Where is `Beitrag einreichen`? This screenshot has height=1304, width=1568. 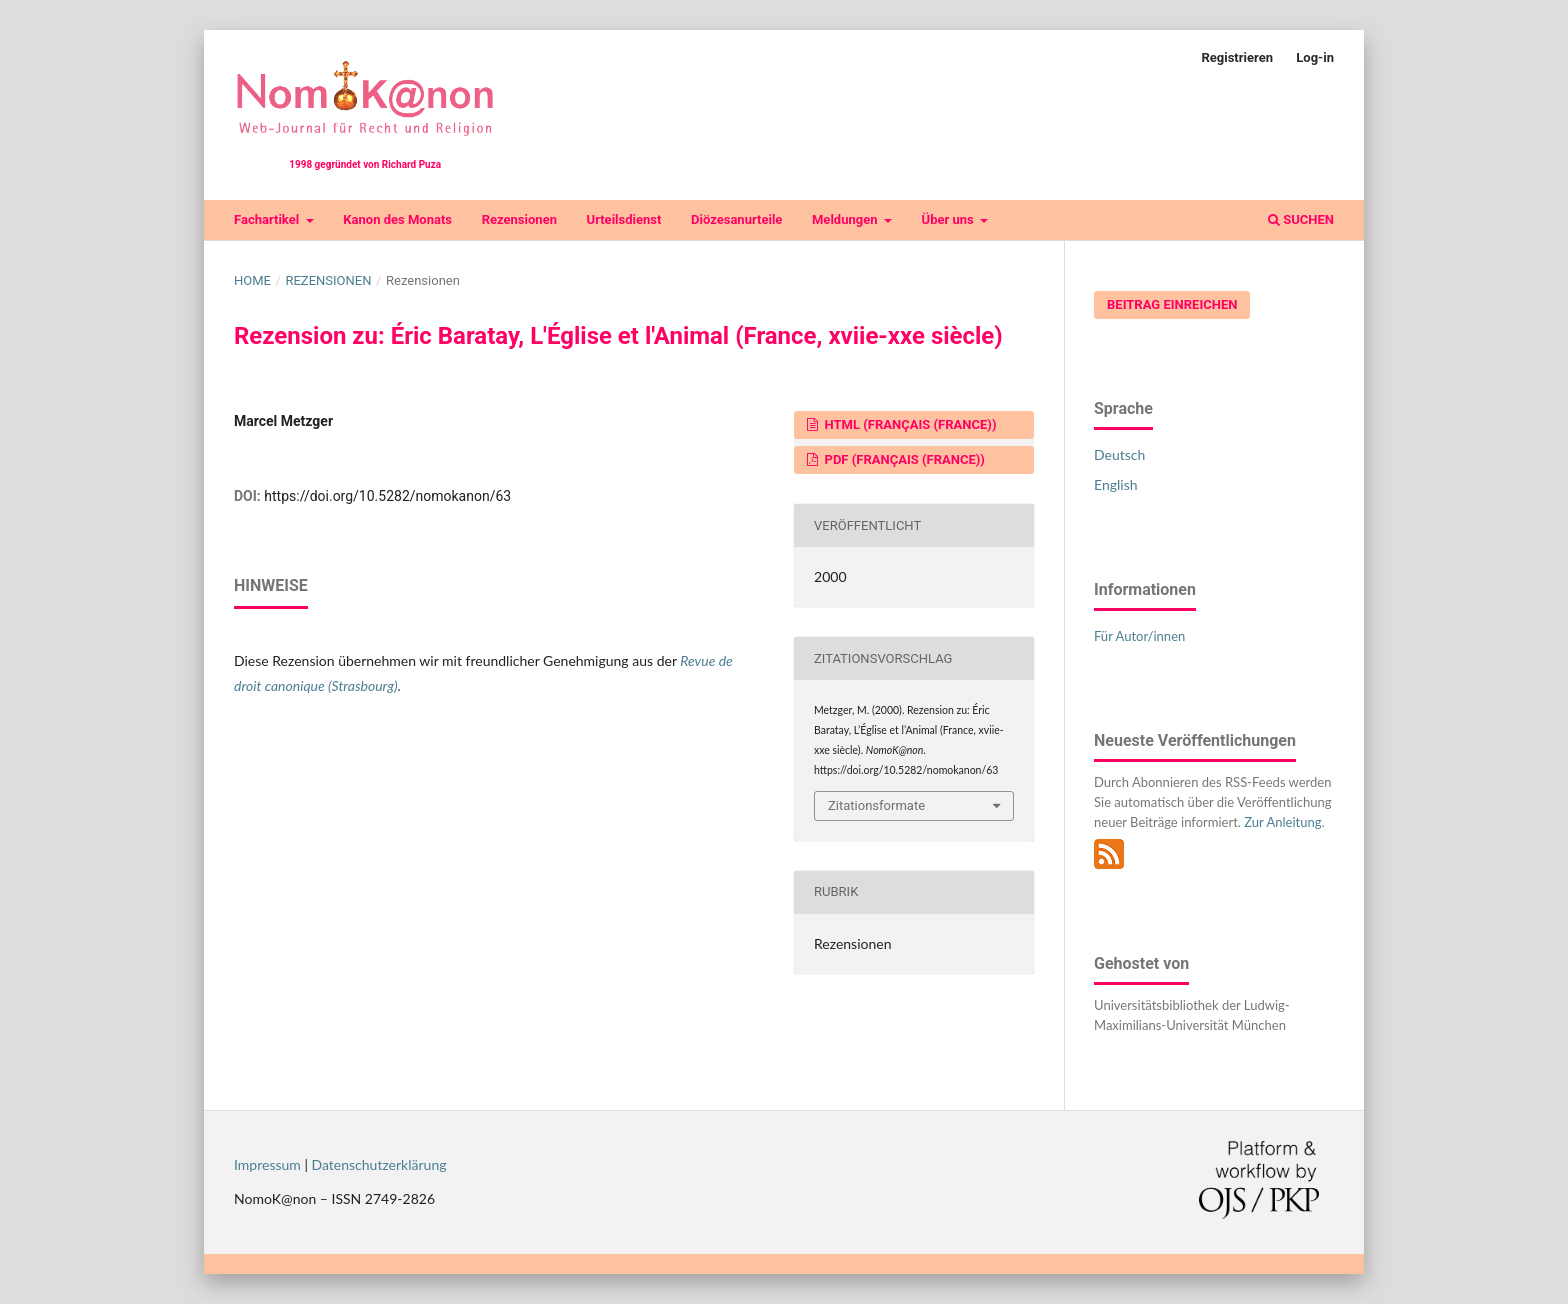 Beitrag einreichen is located at coordinates (1172, 304).